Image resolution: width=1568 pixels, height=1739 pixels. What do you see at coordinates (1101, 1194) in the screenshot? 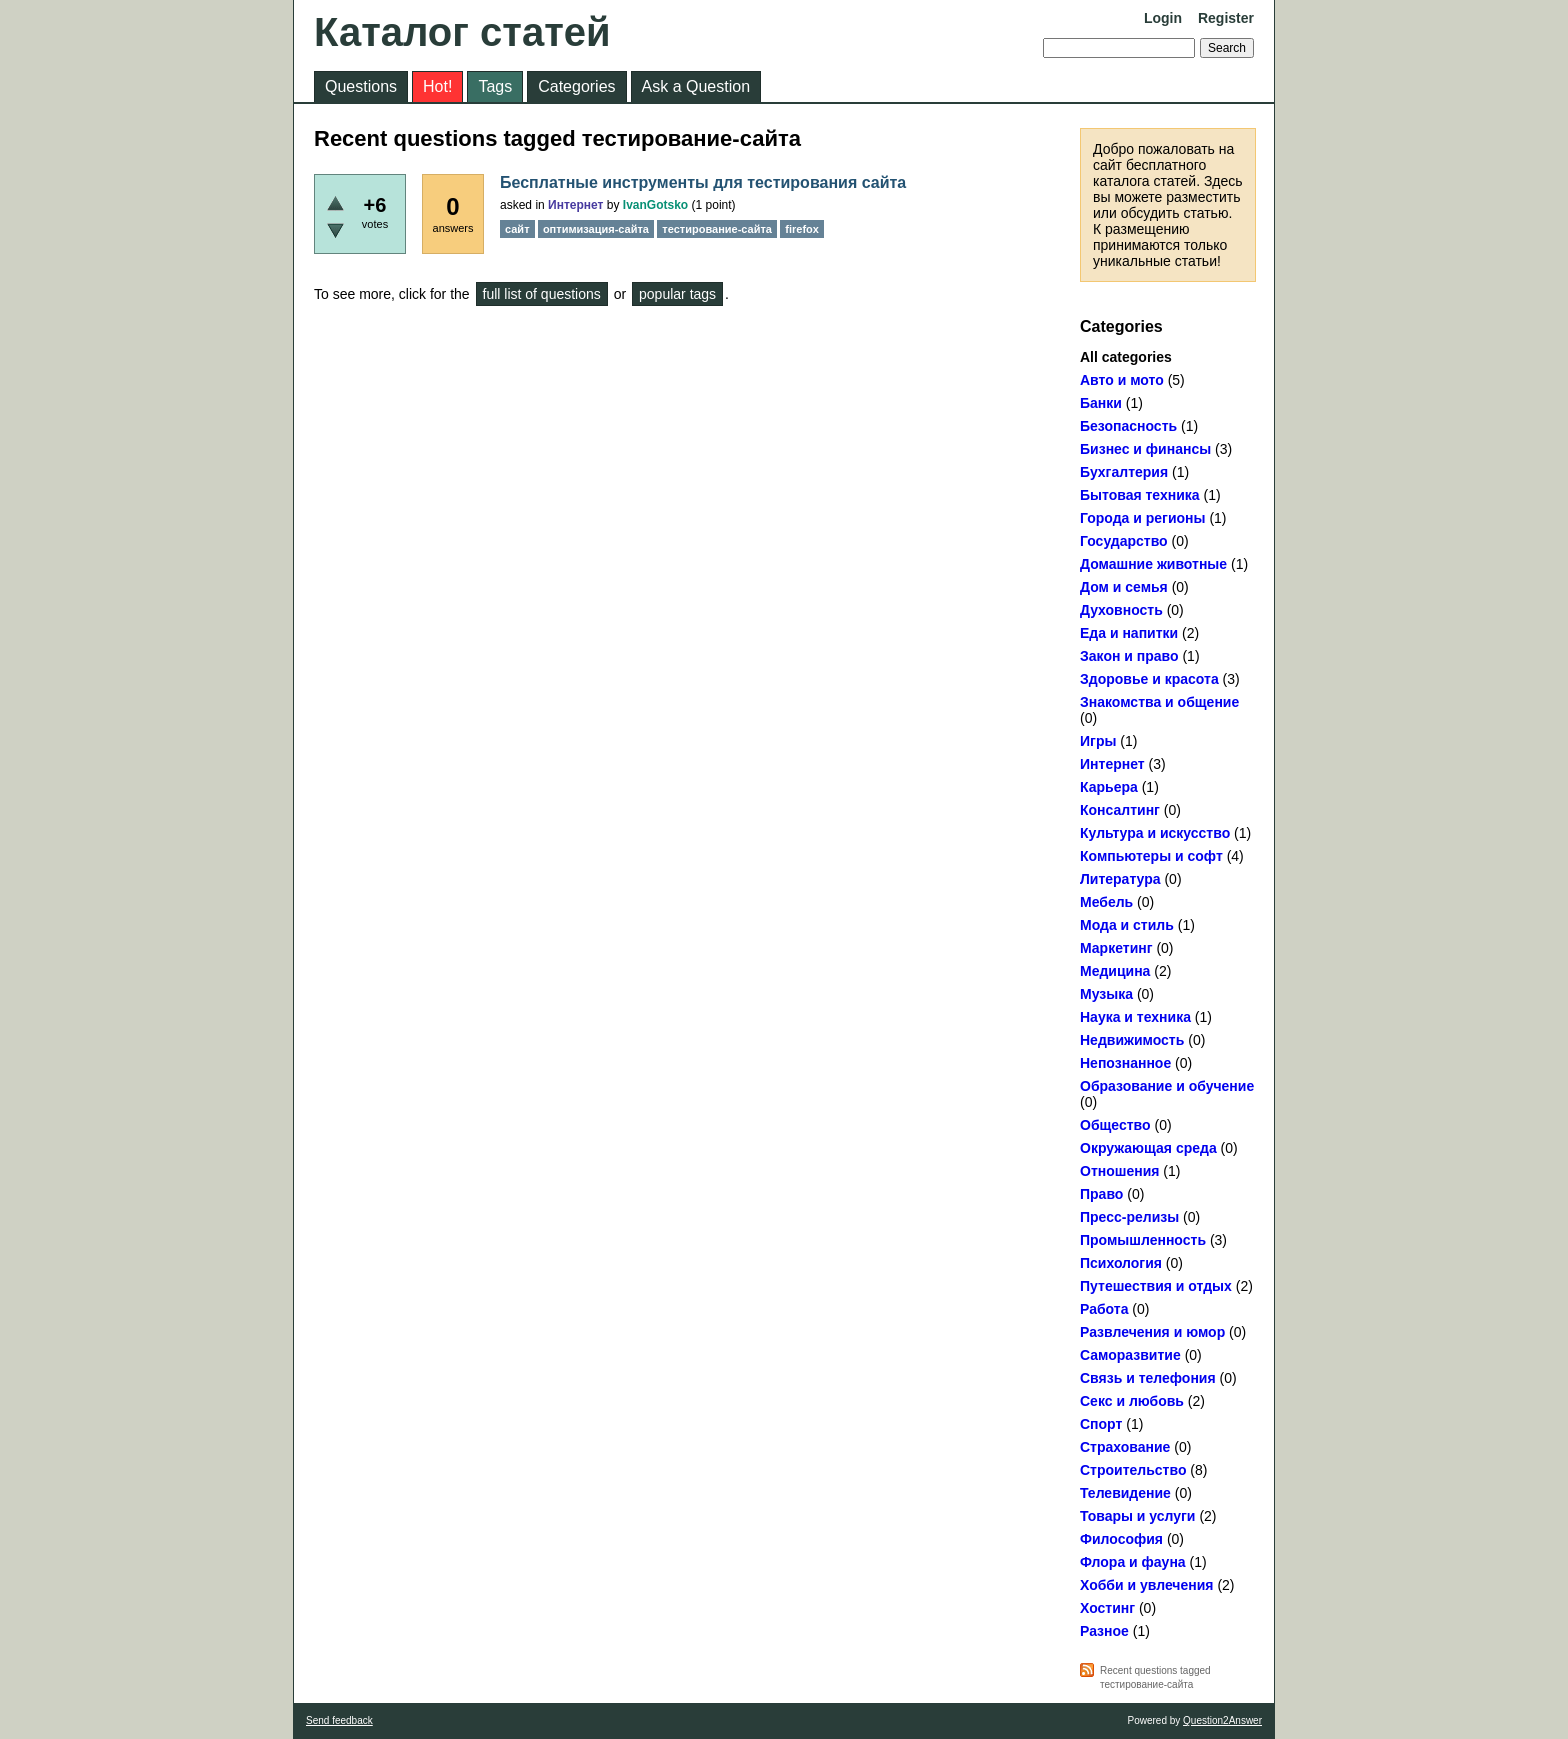
I see `Право` at bounding box center [1101, 1194].